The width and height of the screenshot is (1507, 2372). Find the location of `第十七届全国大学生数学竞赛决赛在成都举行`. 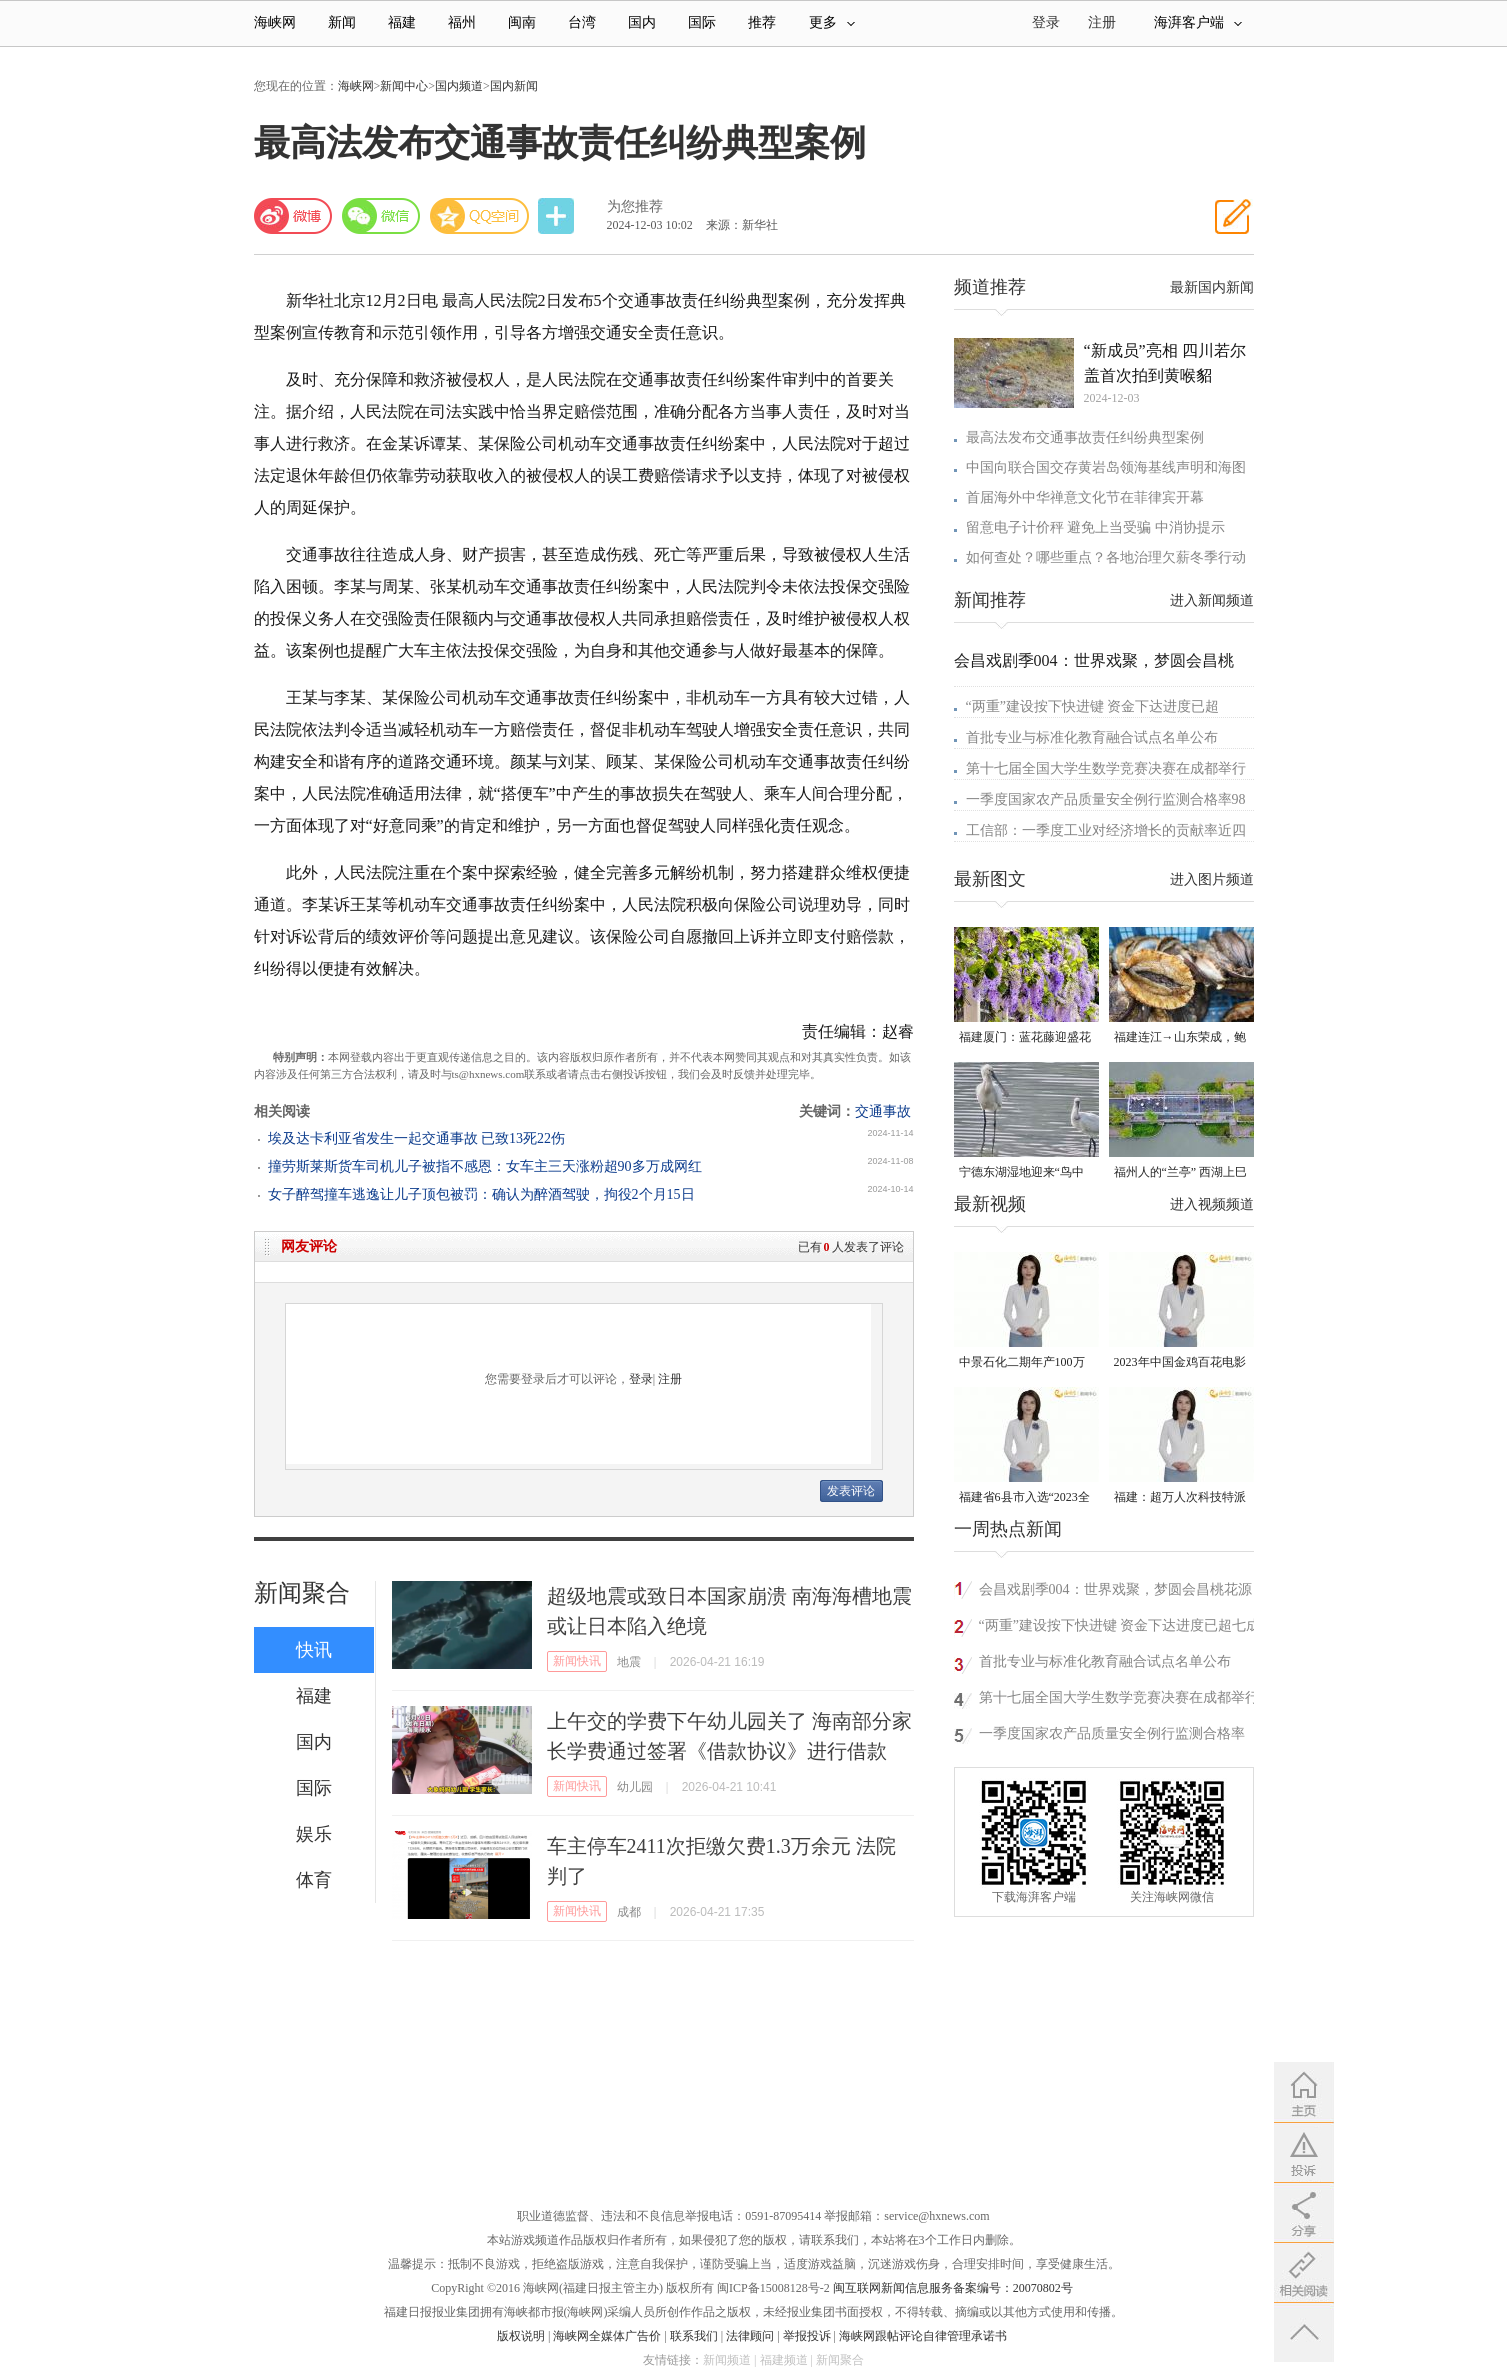

第十七届全国大学生数学竞赛决赛在成都举行 is located at coordinates (1106, 768).